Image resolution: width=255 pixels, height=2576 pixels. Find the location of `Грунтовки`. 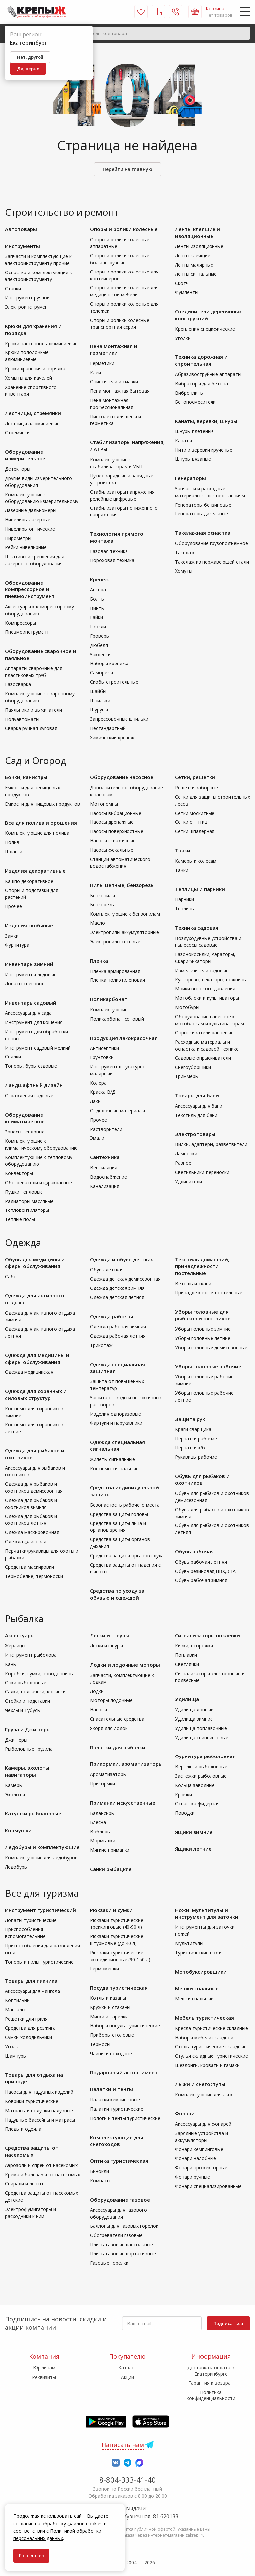

Грунтовки is located at coordinates (102, 1057).